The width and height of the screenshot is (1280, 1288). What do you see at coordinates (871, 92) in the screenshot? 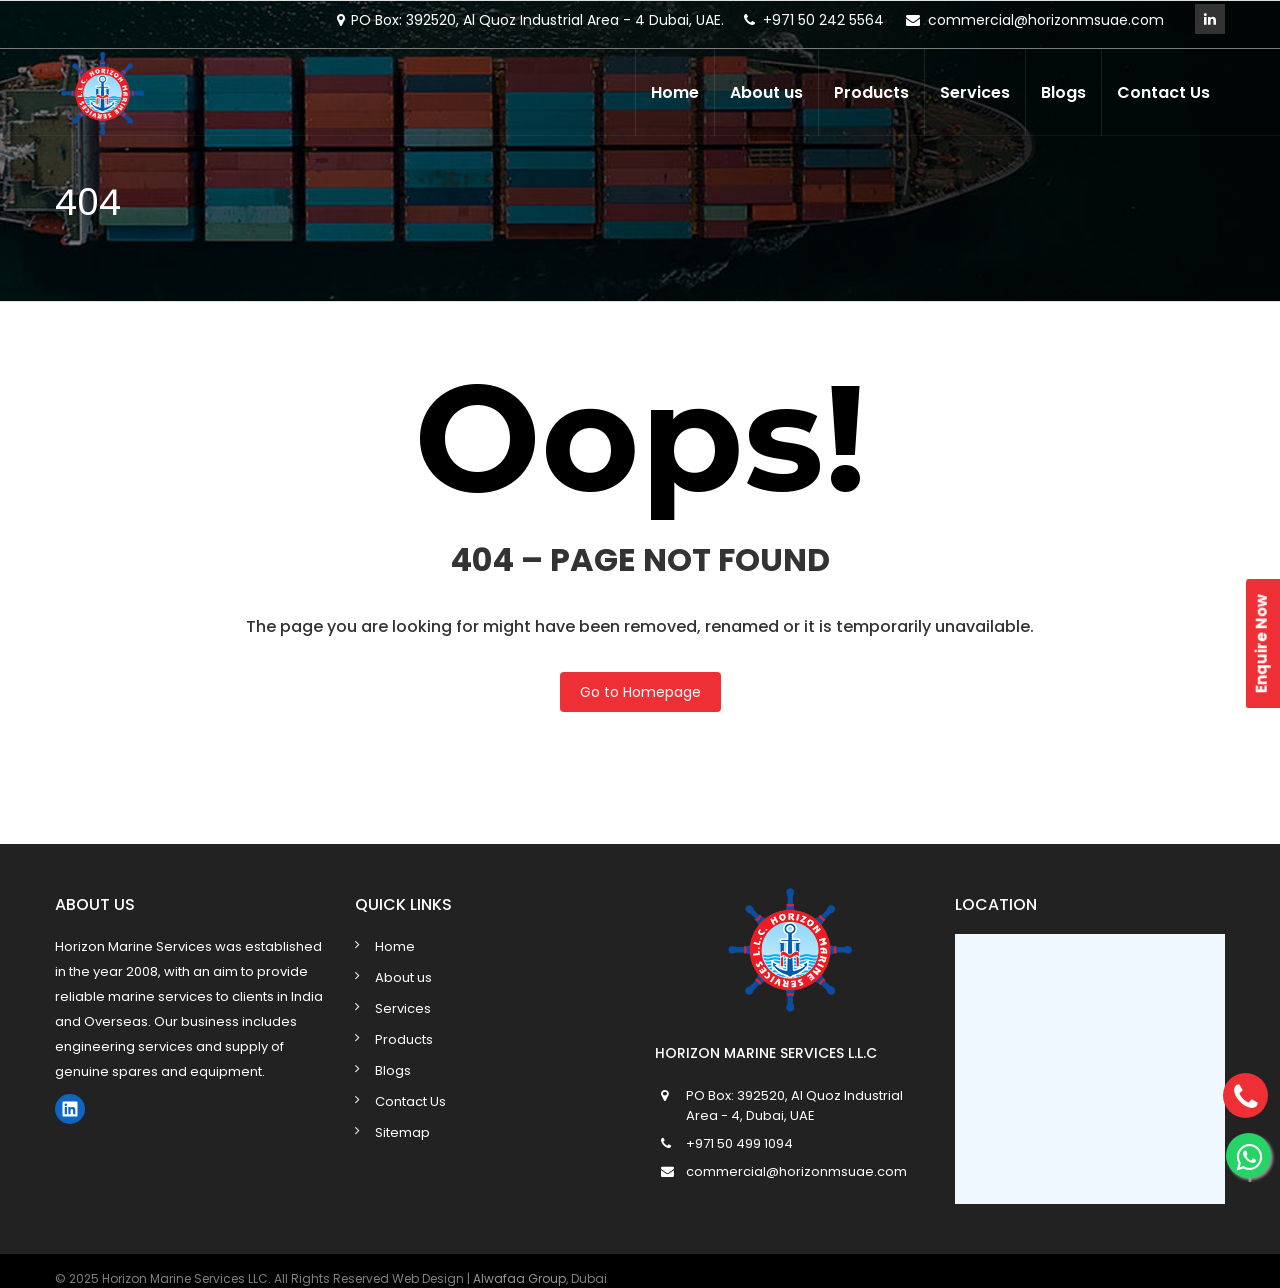
I see `Products` at bounding box center [871, 92].